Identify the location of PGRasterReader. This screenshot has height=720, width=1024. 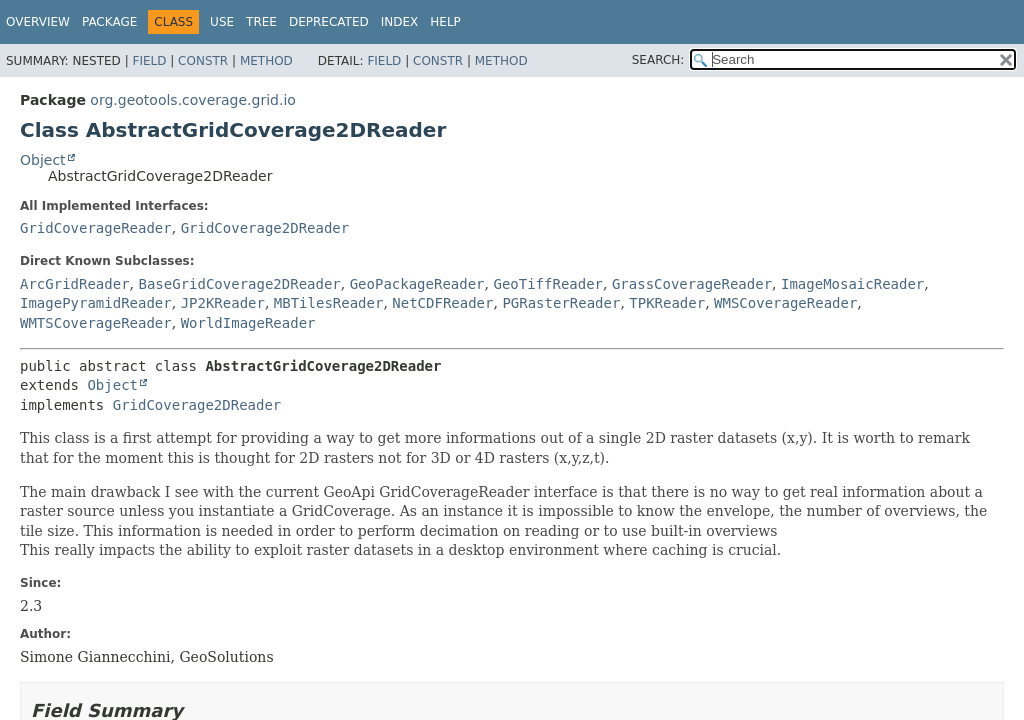
(561, 303).